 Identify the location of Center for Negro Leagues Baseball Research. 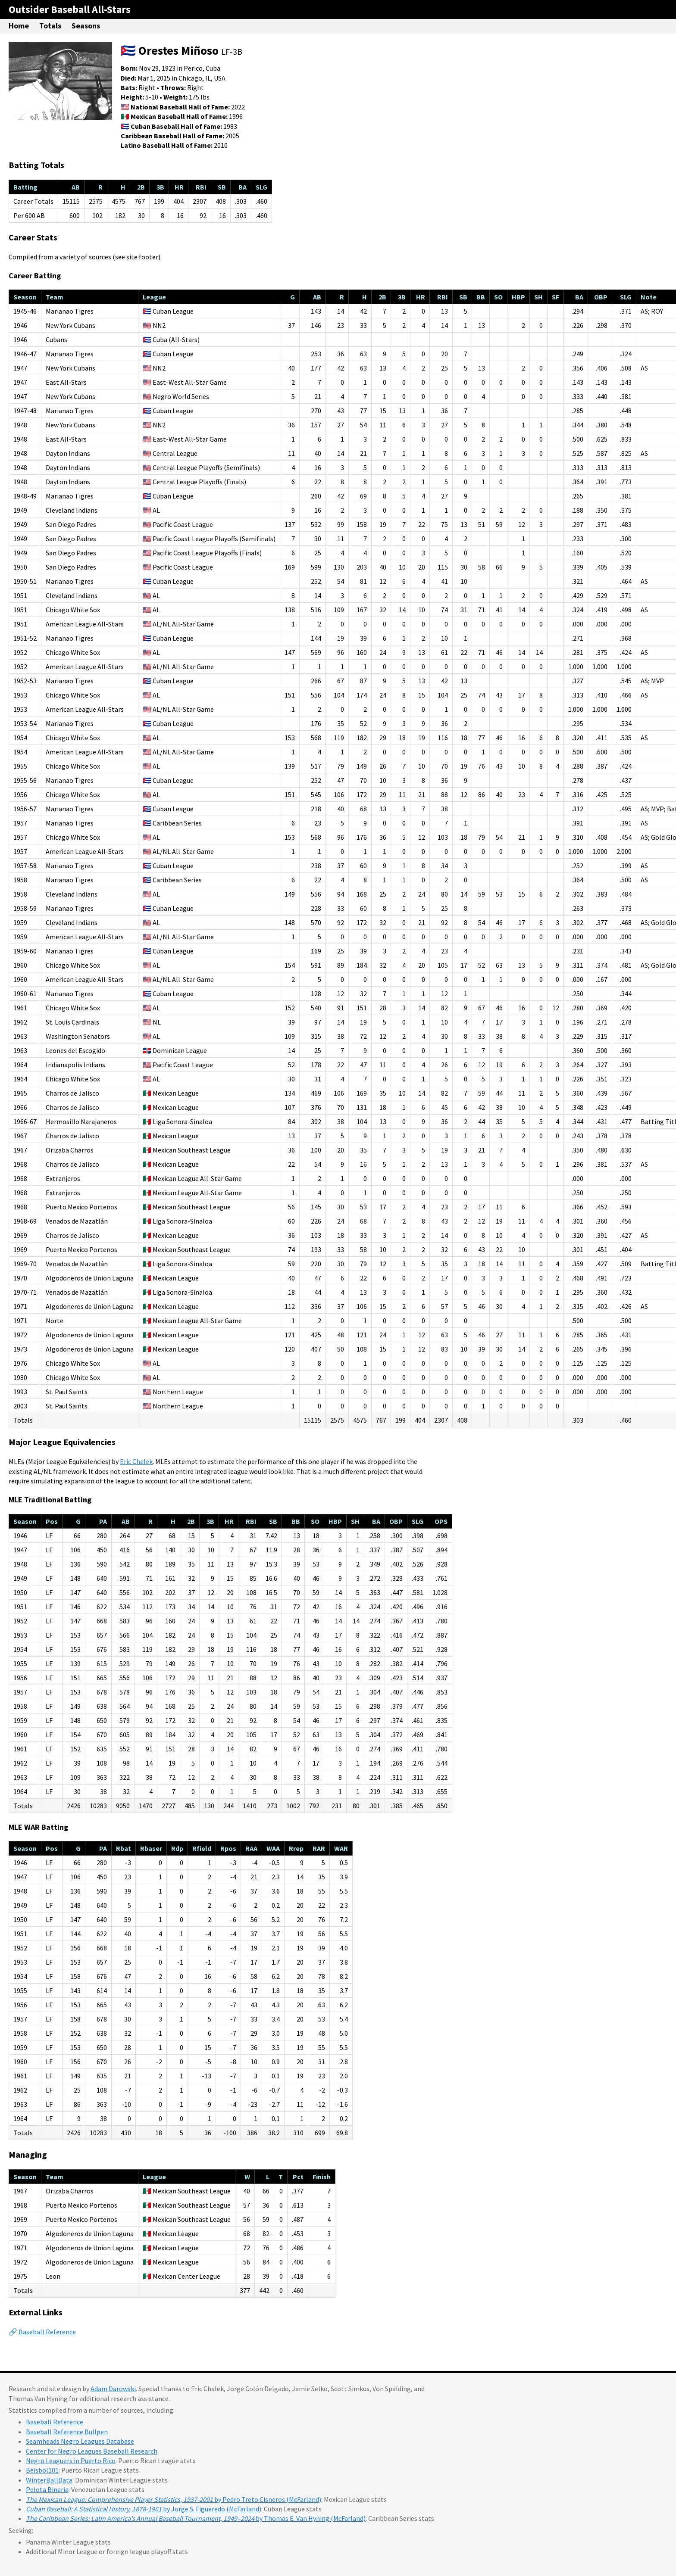
(91, 2451).